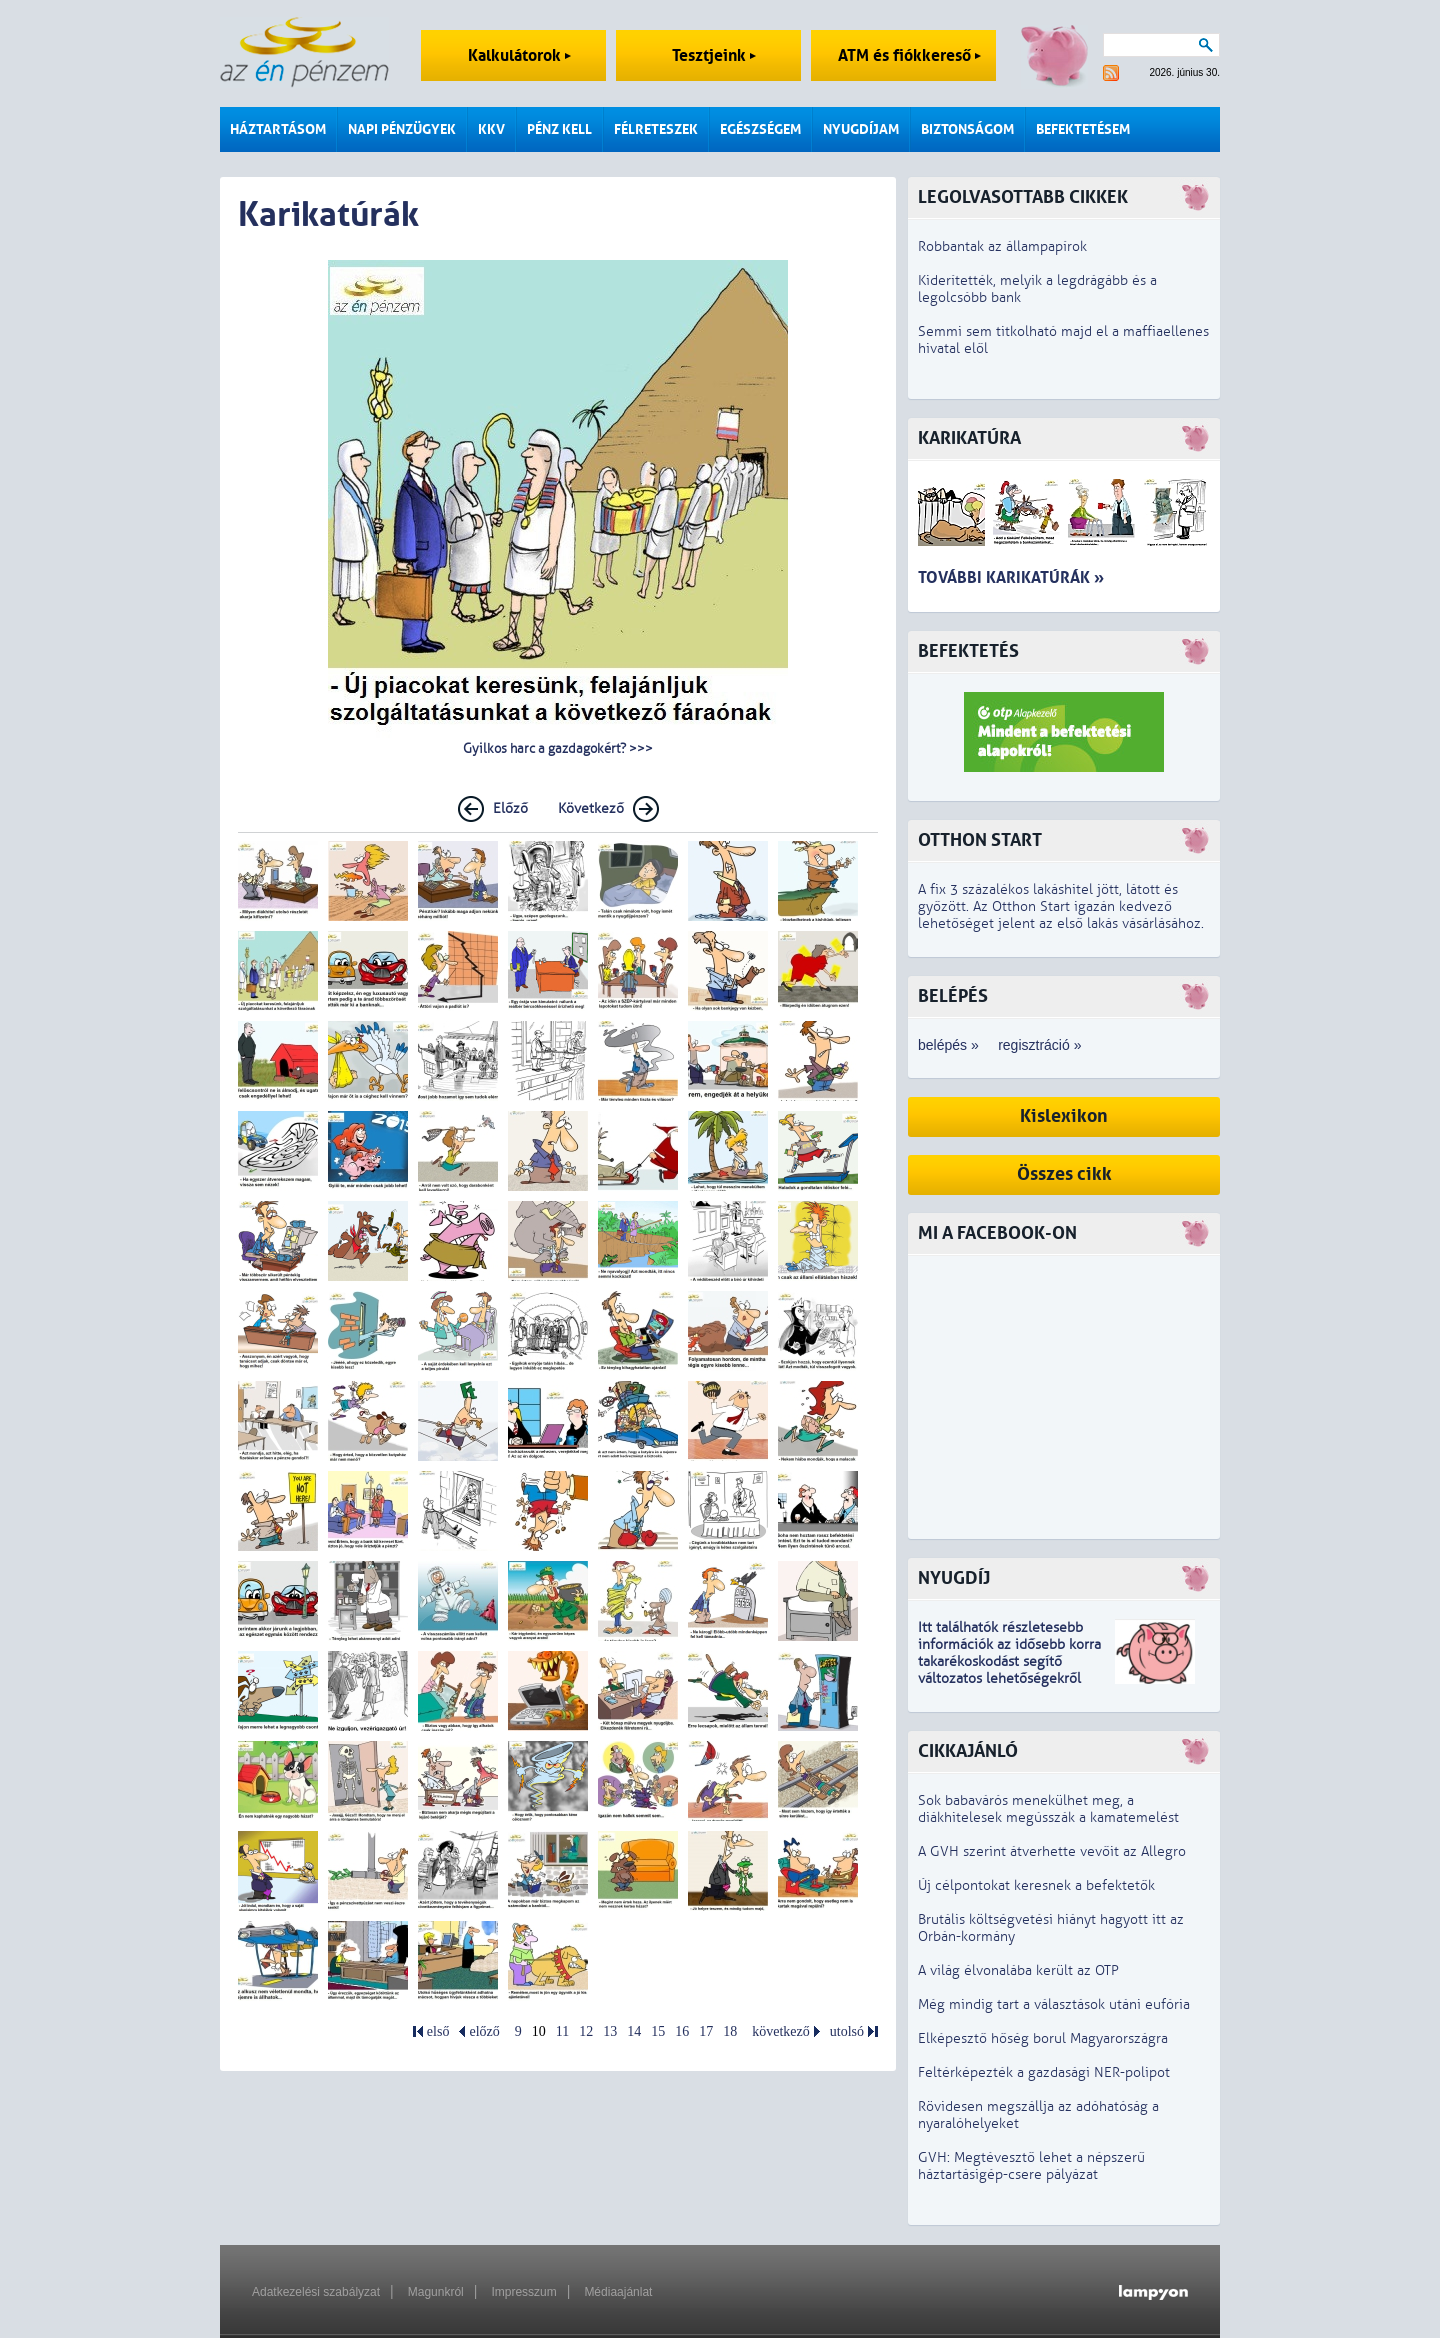  I want to click on Pénz kell, so click(559, 129).